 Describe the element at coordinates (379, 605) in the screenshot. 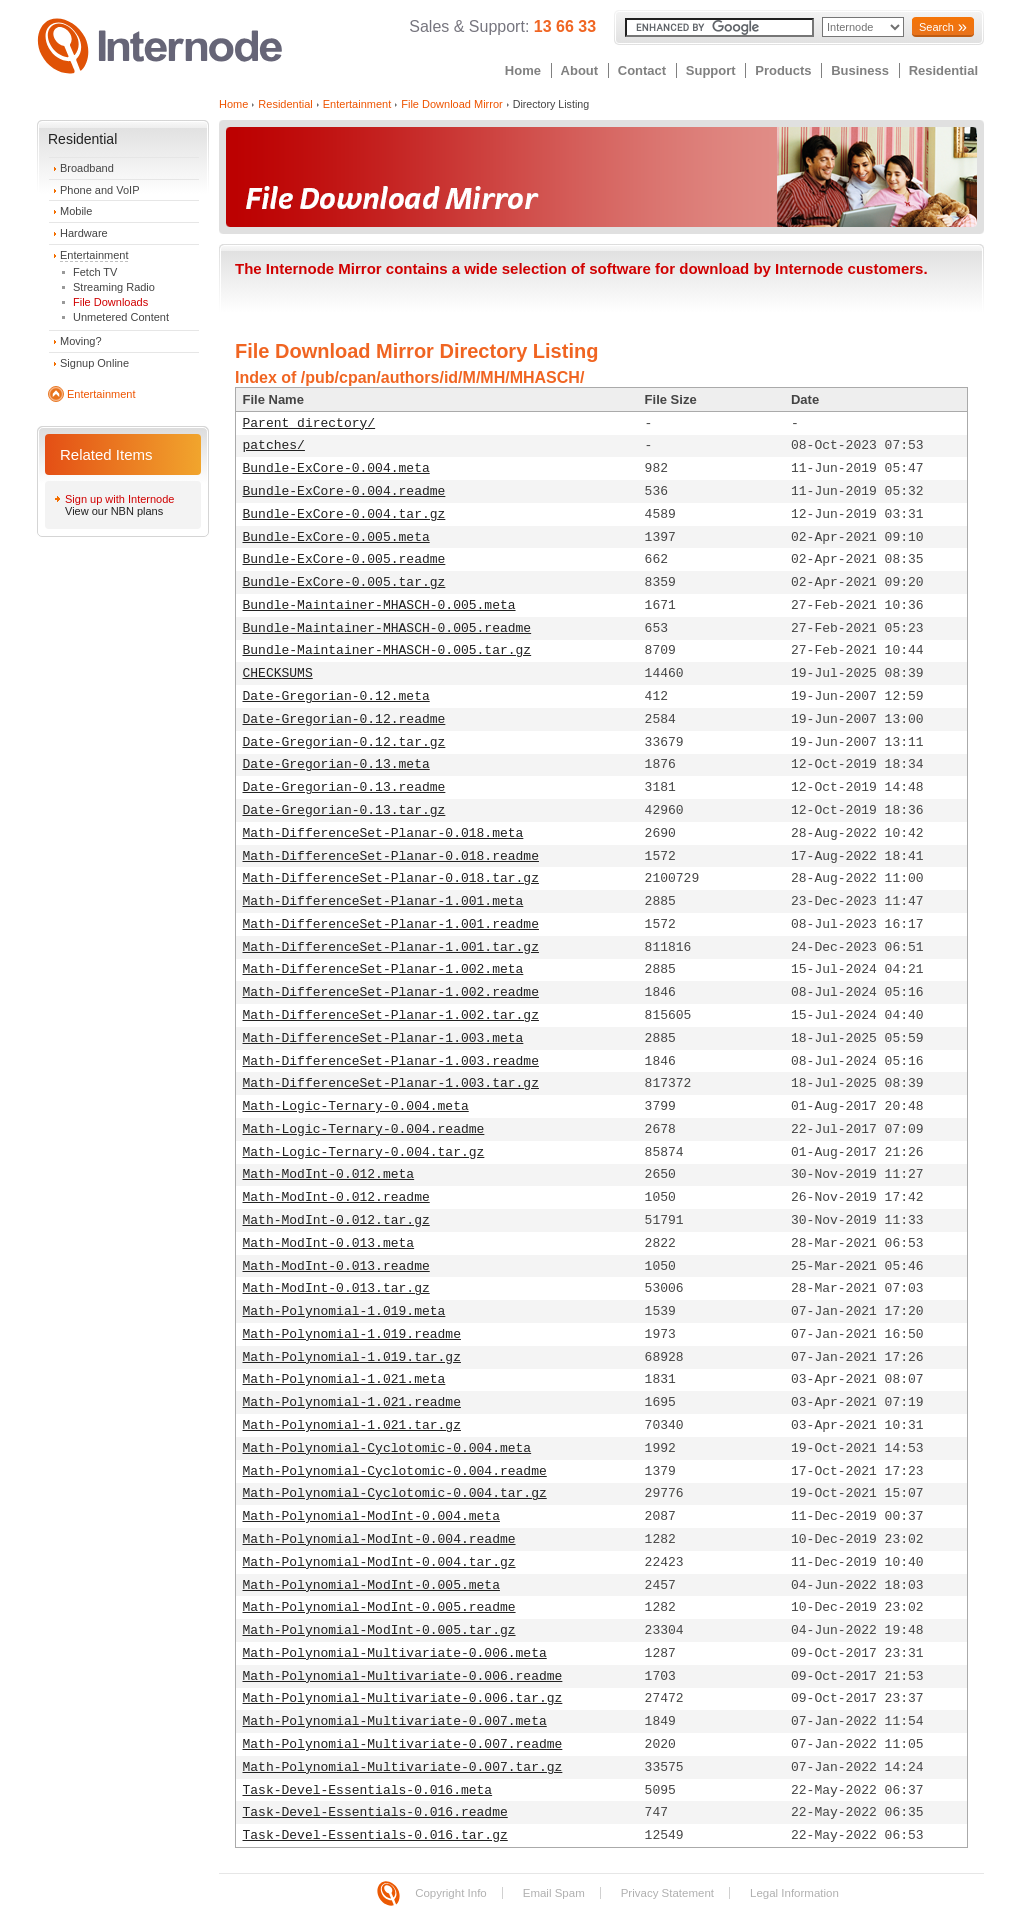

I see `Bundle-Maintainer-MHASCH-0.005.meta` at that location.